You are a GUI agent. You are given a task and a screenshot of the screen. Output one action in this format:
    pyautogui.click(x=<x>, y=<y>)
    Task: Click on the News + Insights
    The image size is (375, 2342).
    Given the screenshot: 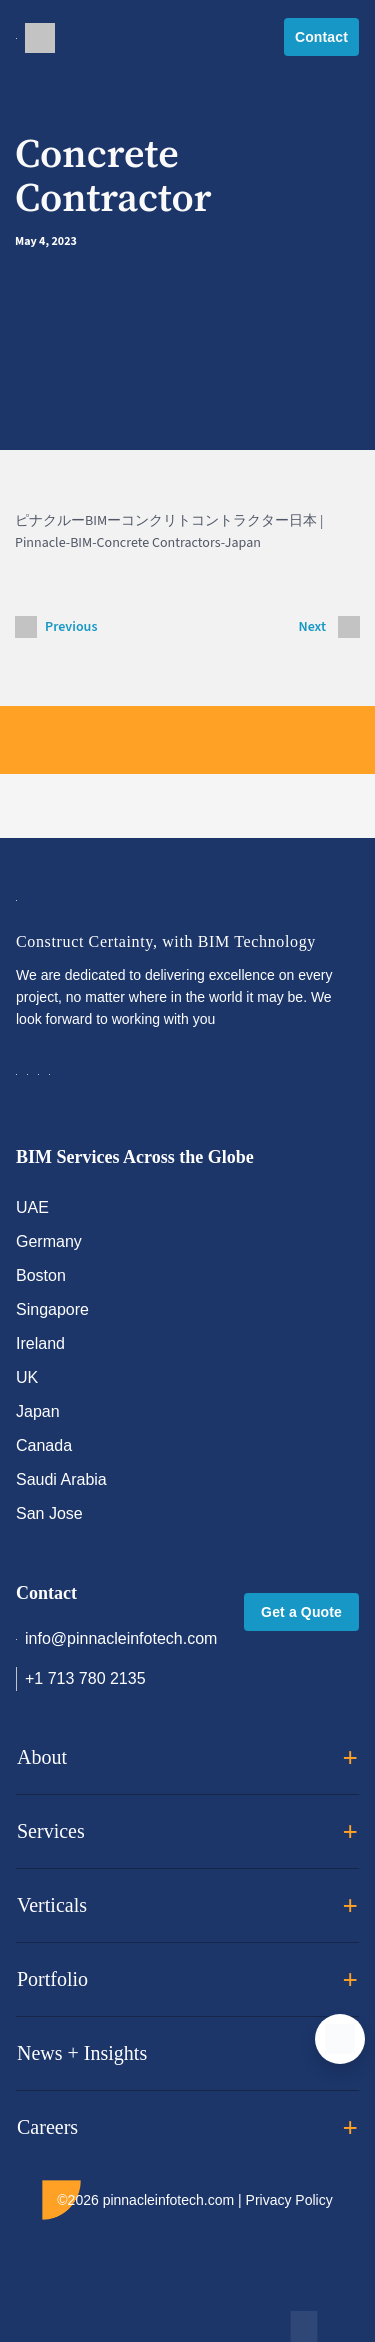 What is the action you would take?
    pyautogui.click(x=187, y=2054)
    